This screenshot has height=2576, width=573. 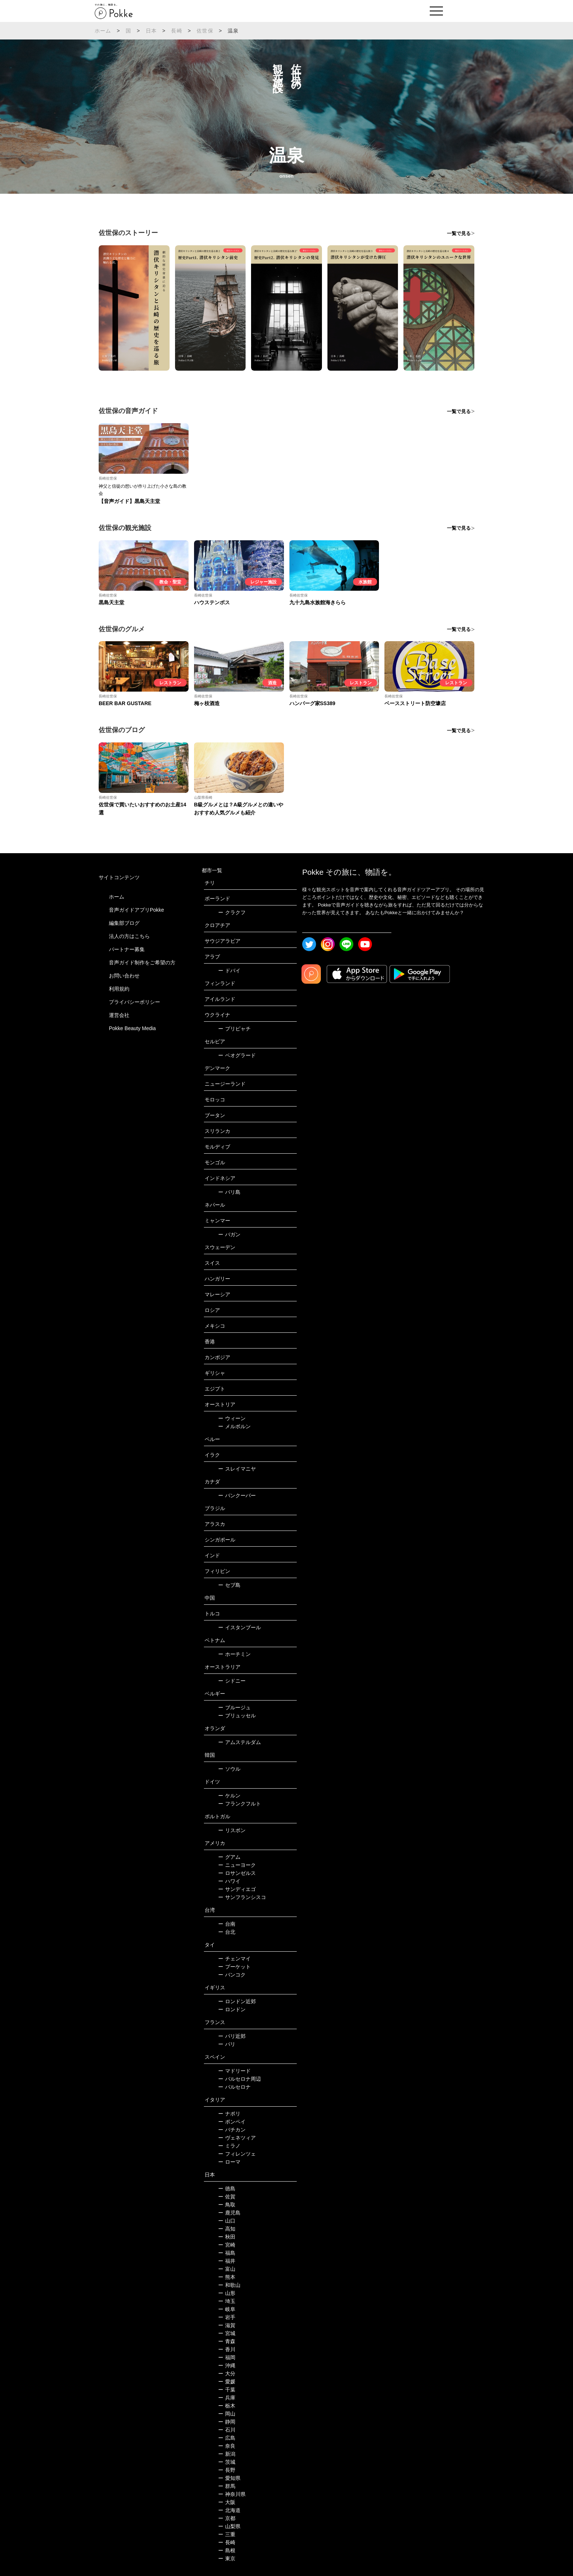 I want to click on 山口, so click(x=226, y=2221).